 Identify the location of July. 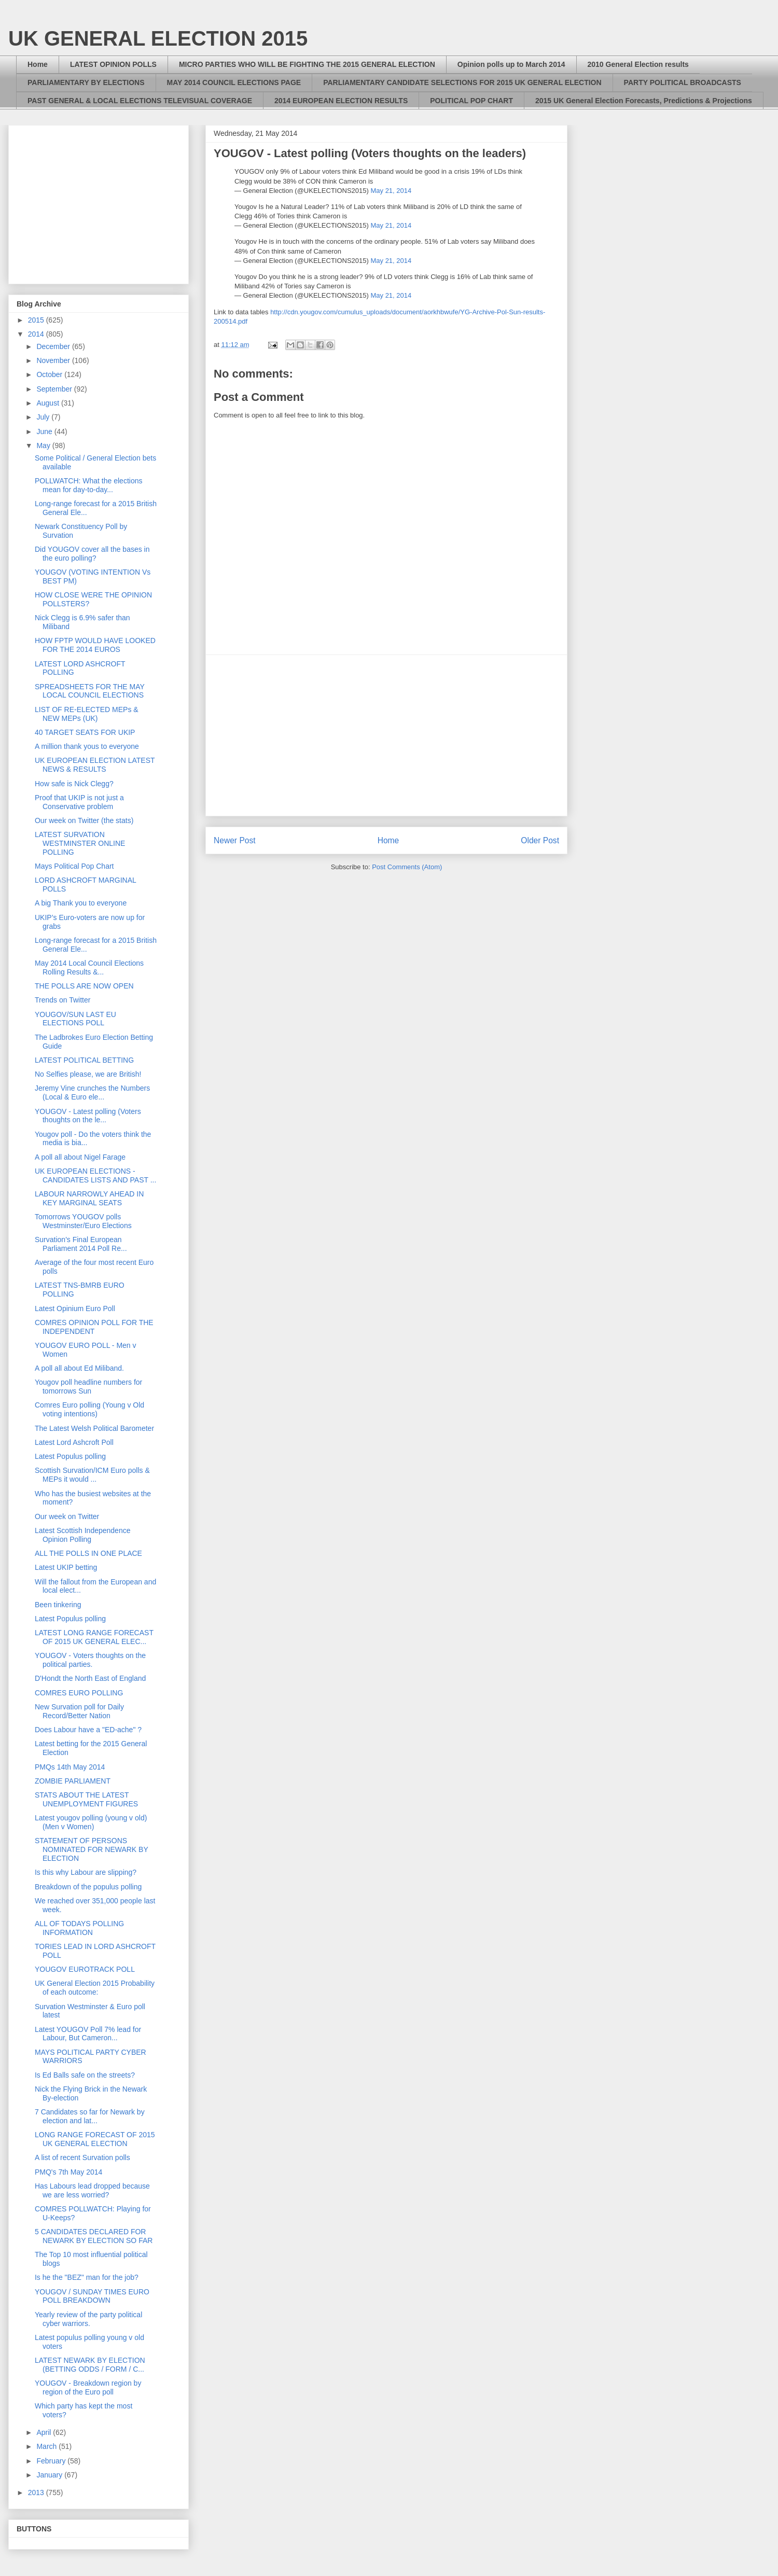
(43, 417).